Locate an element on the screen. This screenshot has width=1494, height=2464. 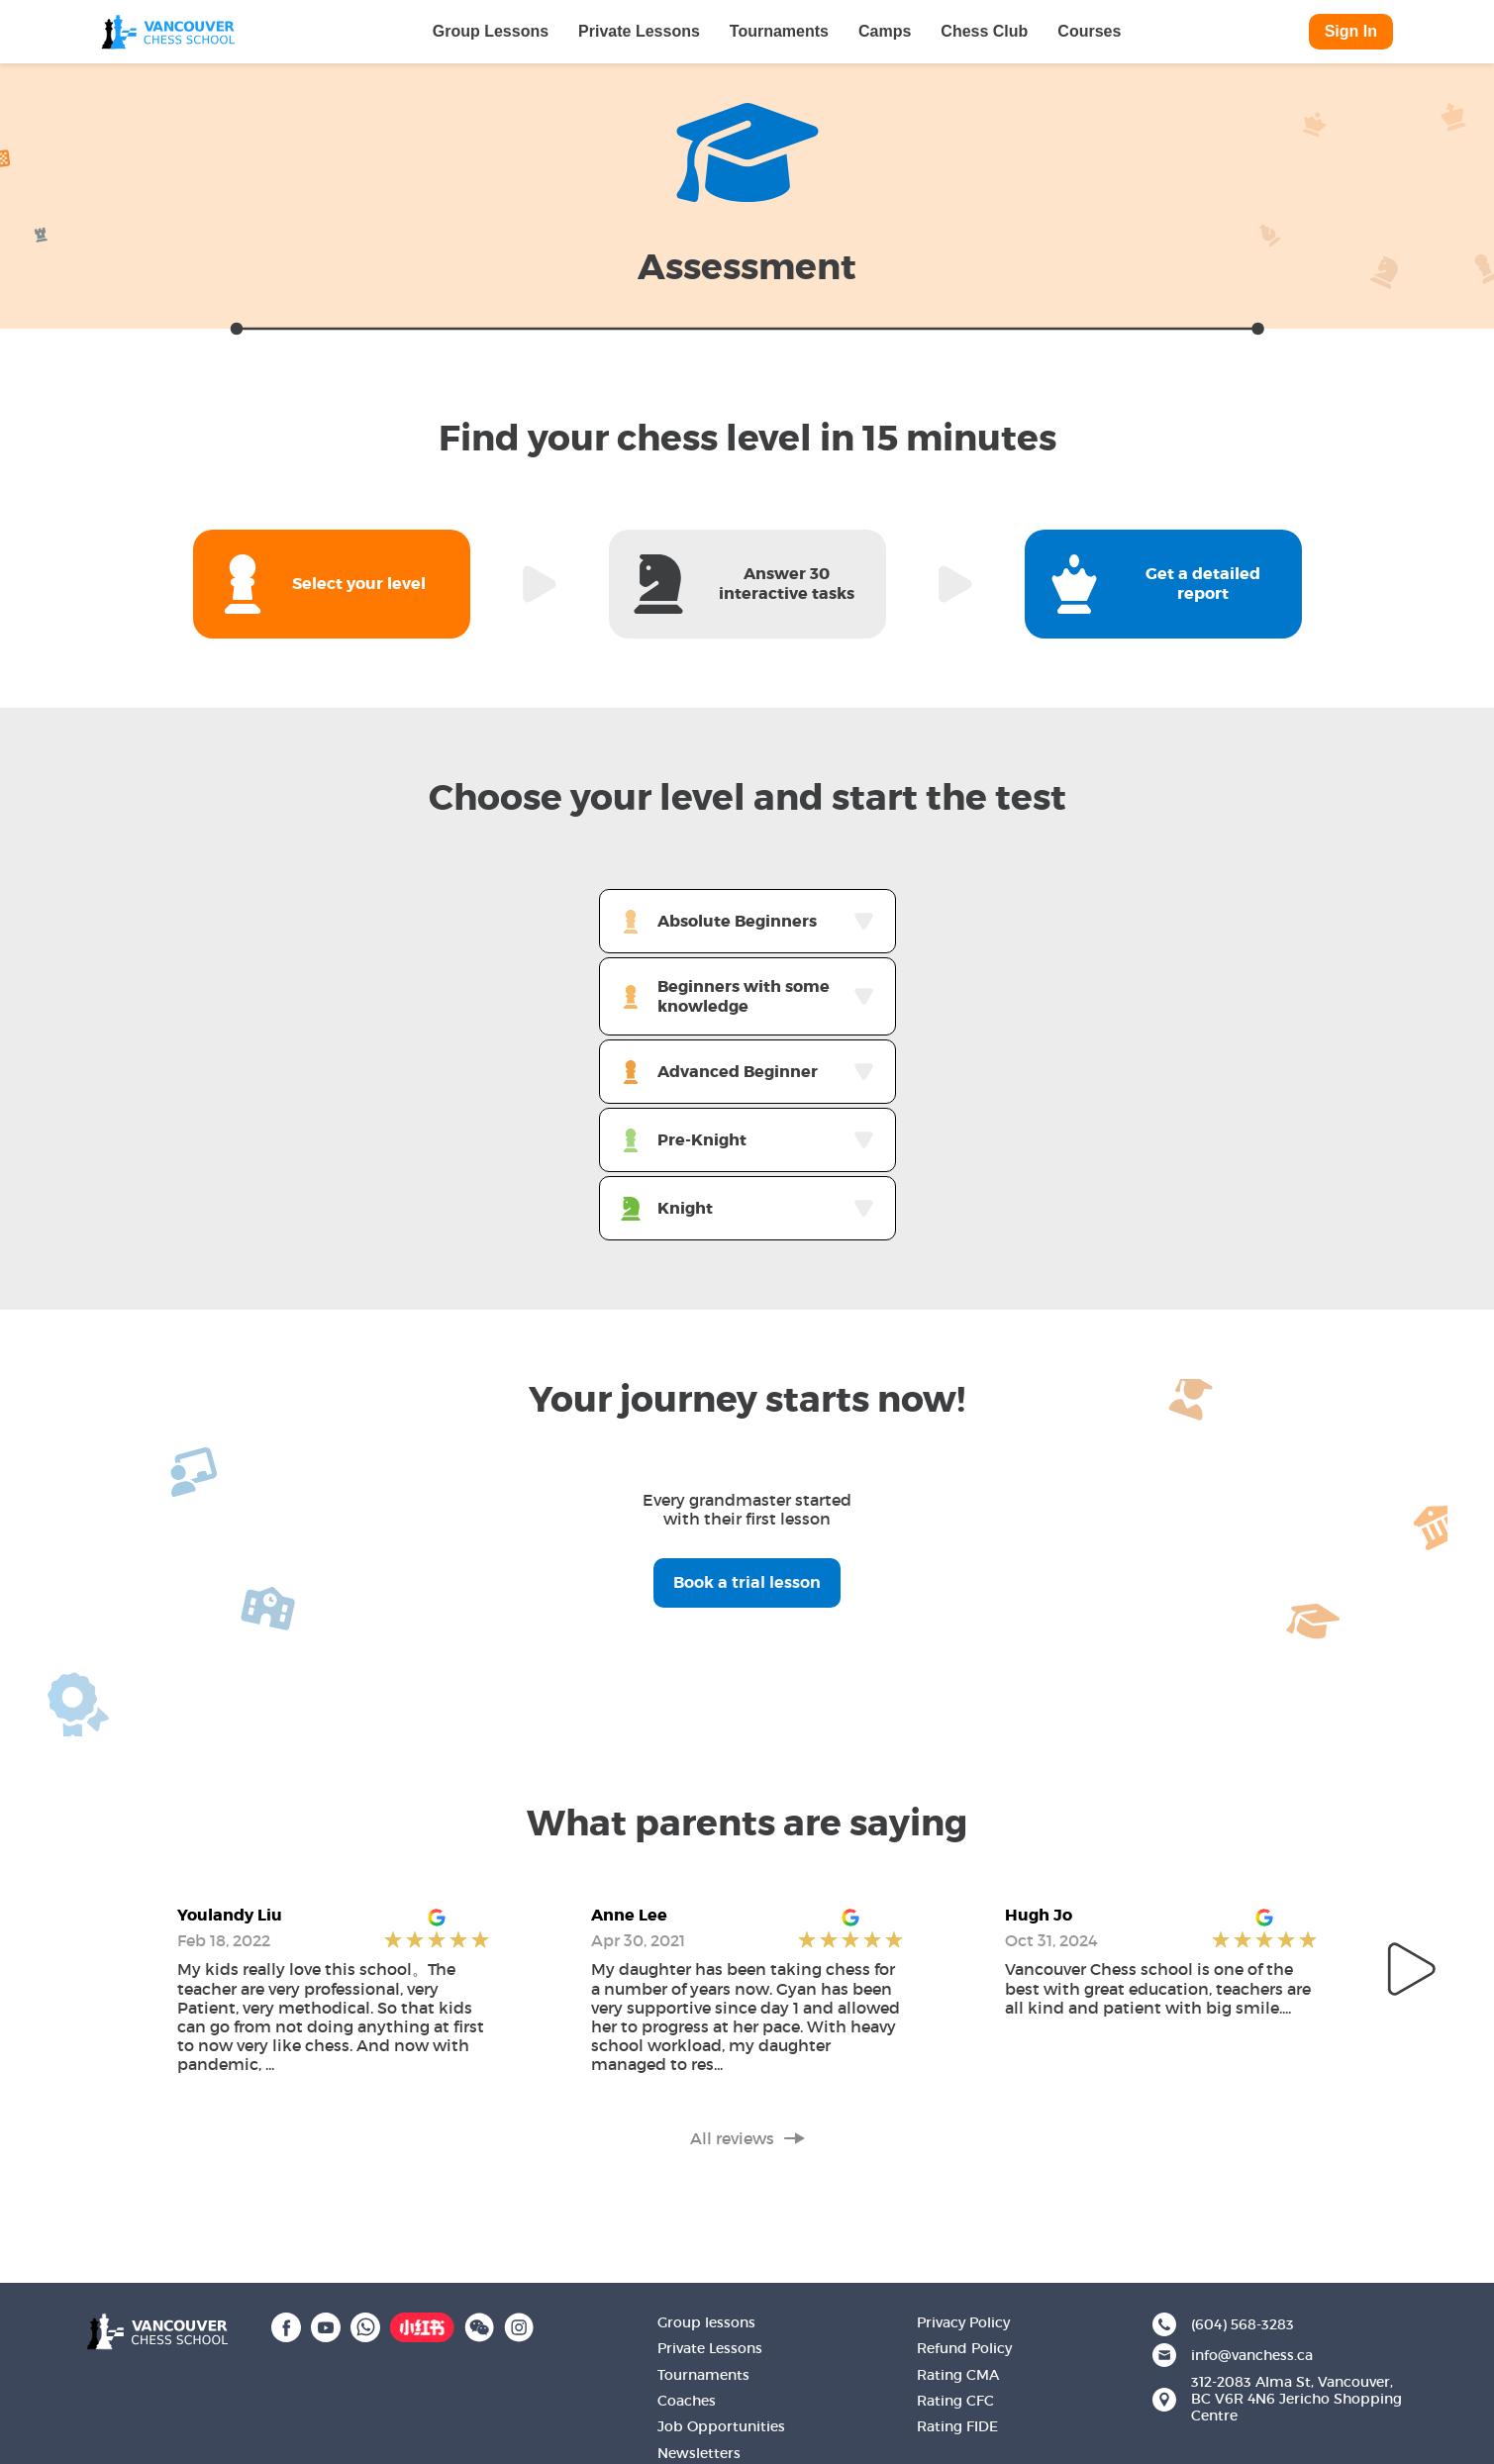
[Facebook] is located at coordinates (286, 2325).